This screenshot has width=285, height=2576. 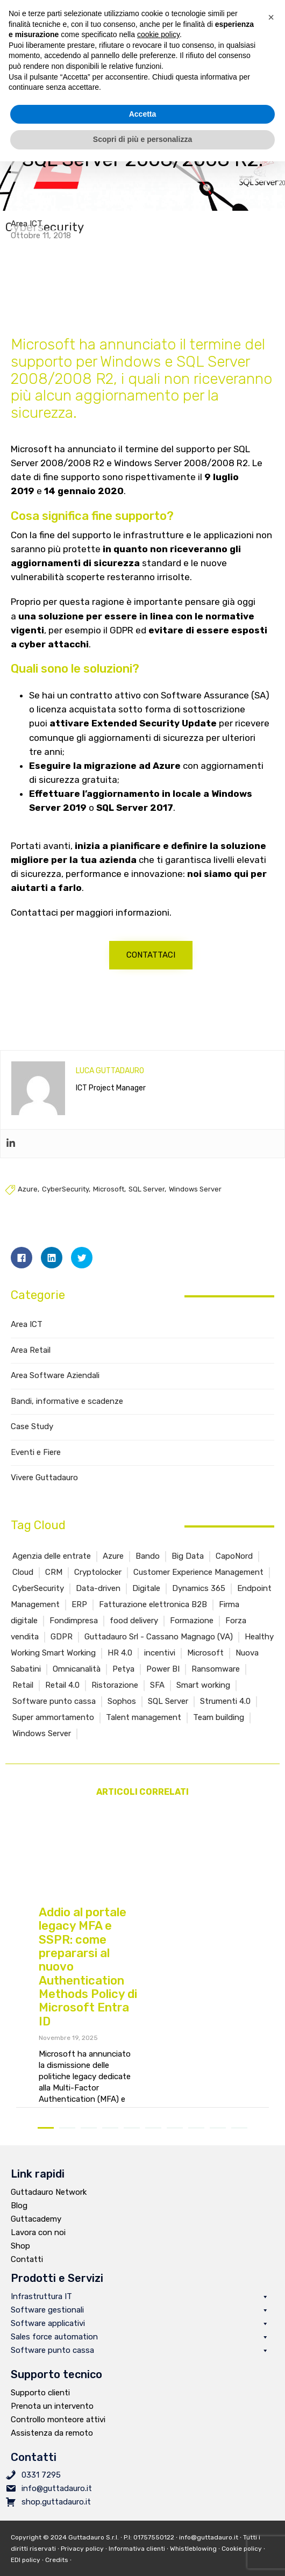 I want to click on Dynamics 365 [Dynamics 365 (4 elementi)], so click(x=198, y=1603).